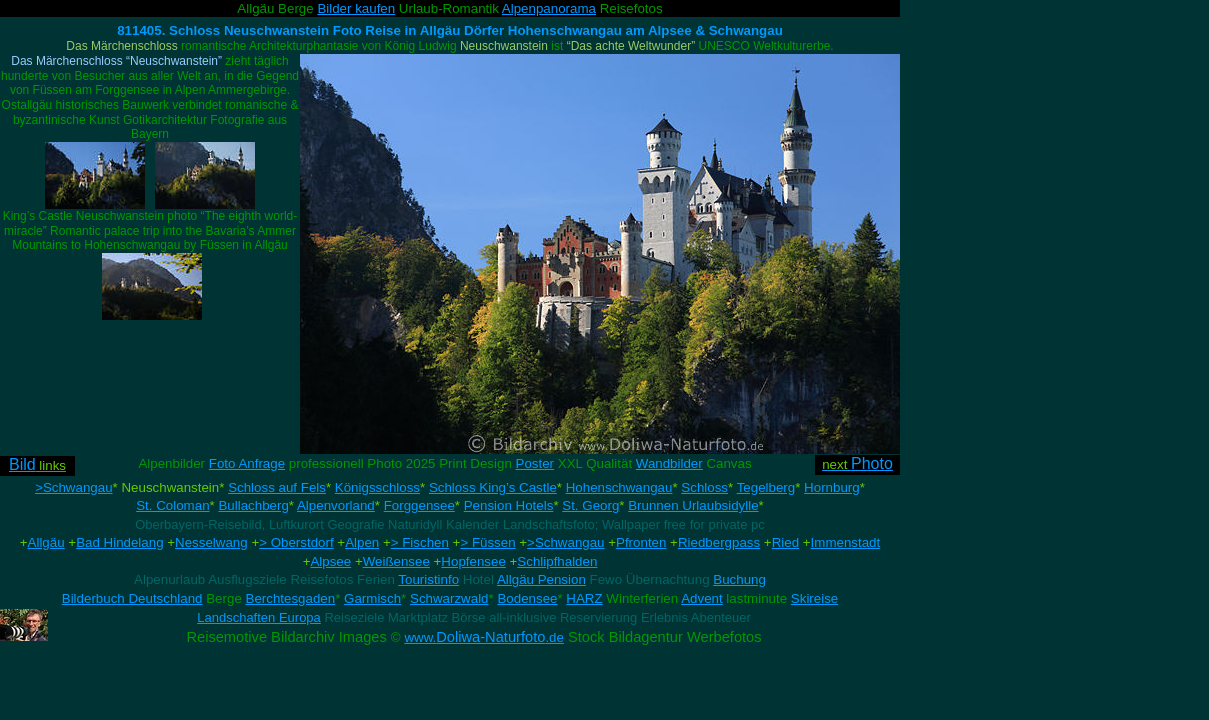  What do you see at coordinates (211, 542) in the screenshot?
I see `Nesselwang` at bounding box center [211, 542].